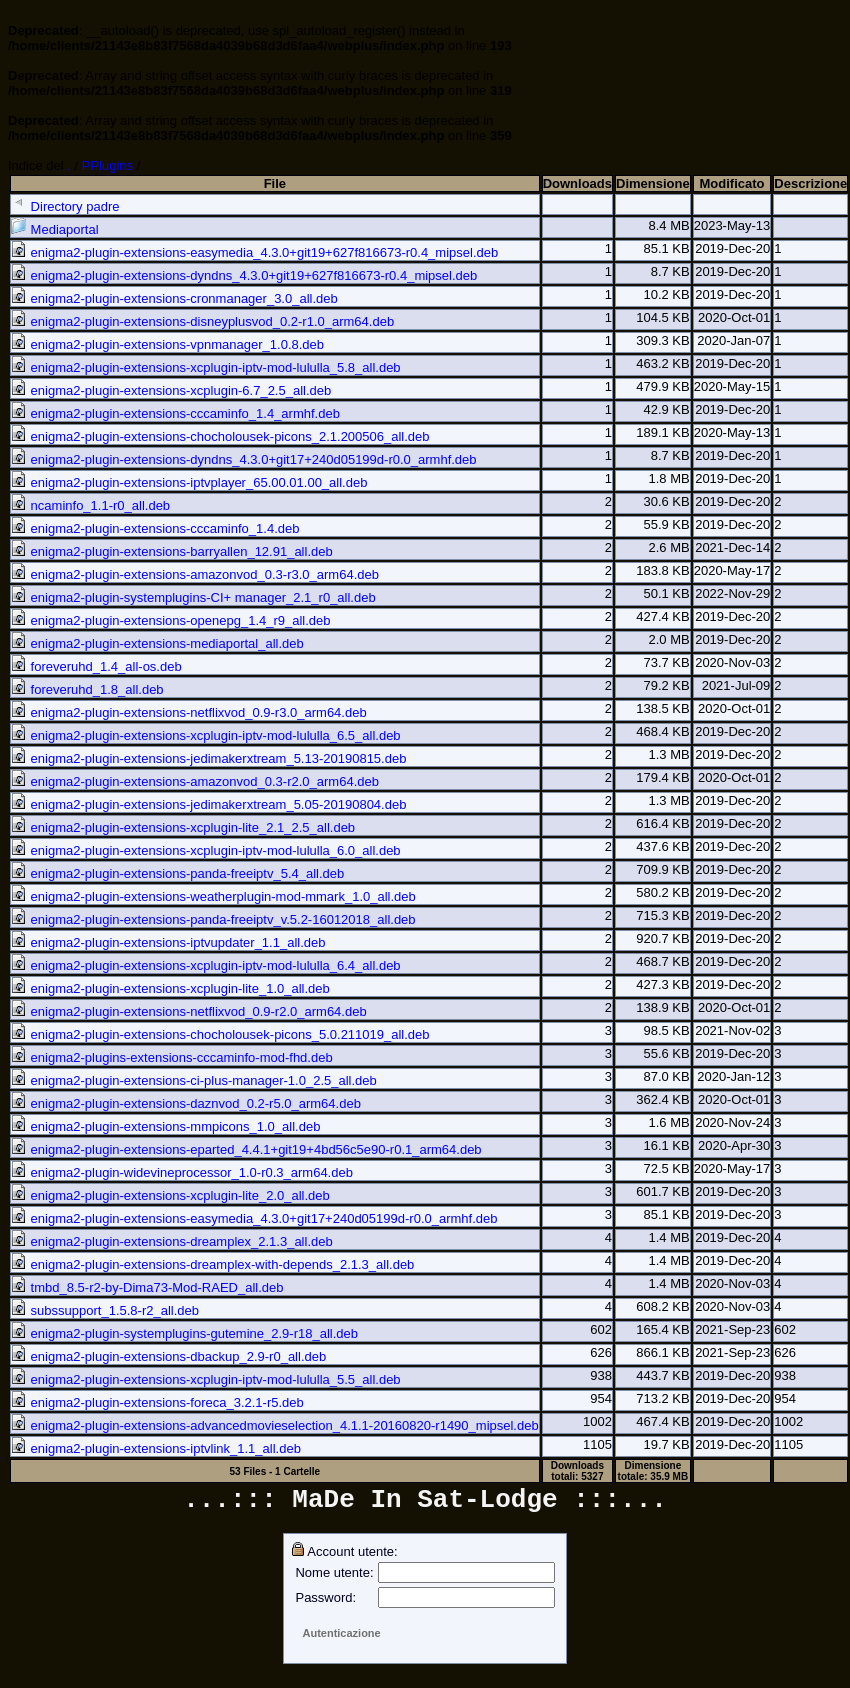 This screenshot has height=1688, width=850. I want to click on Directory padre, so click(65, 206).